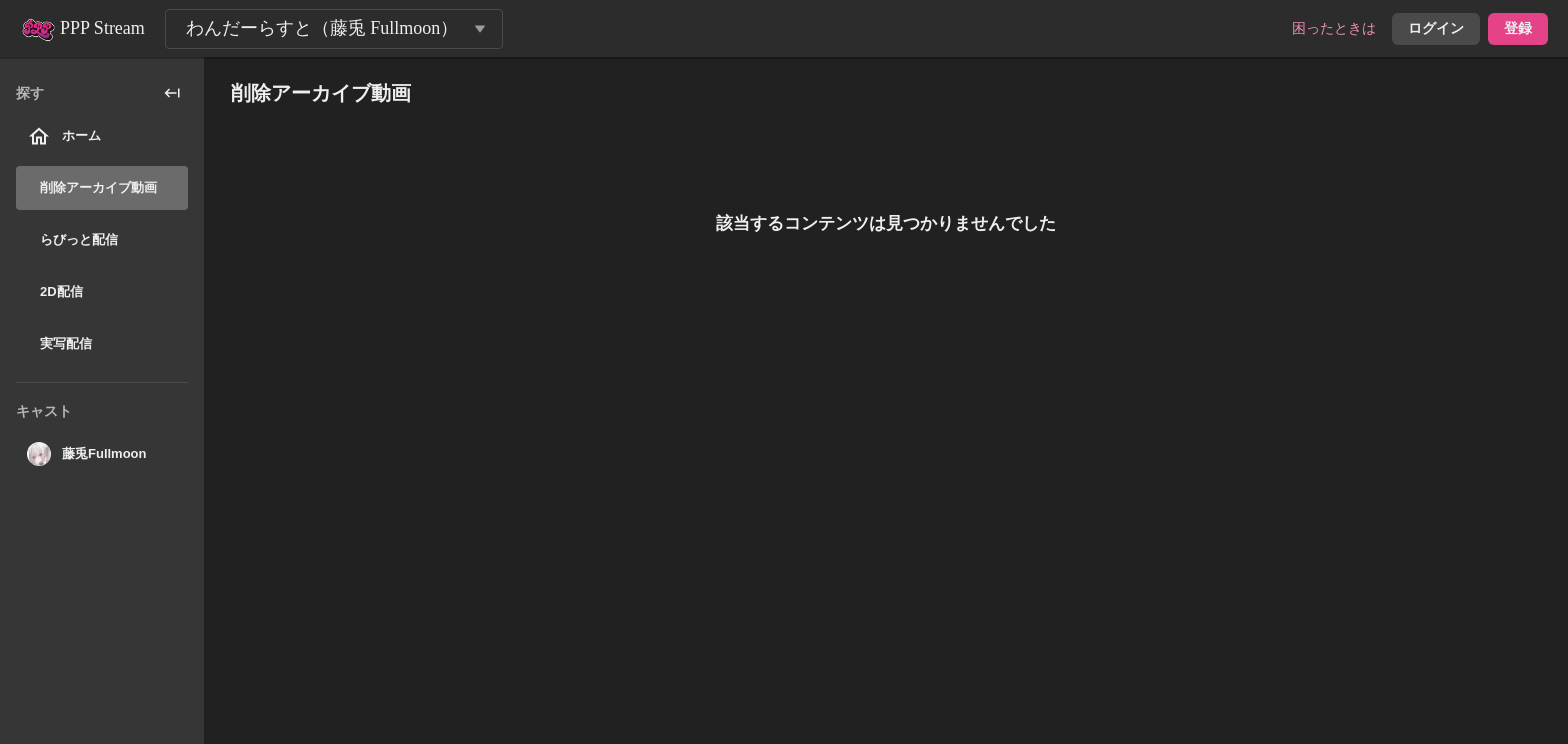 Image resolution: width=1568 pixels, height=744 pixels. I want to click on 登録, so click(1518, 28).